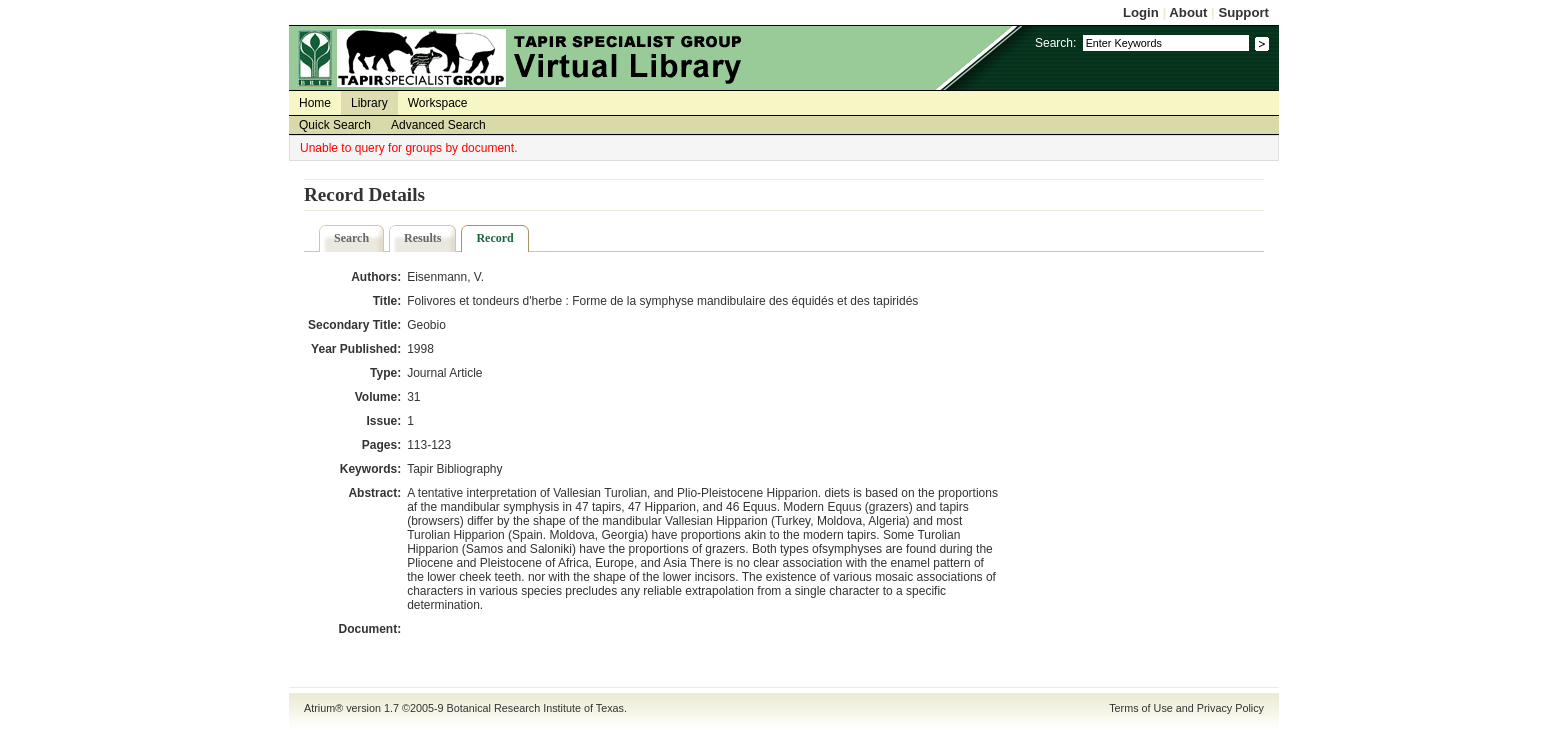 This screenshot has width=1568, height=744. I want to click on Type:, so click(385, 373).